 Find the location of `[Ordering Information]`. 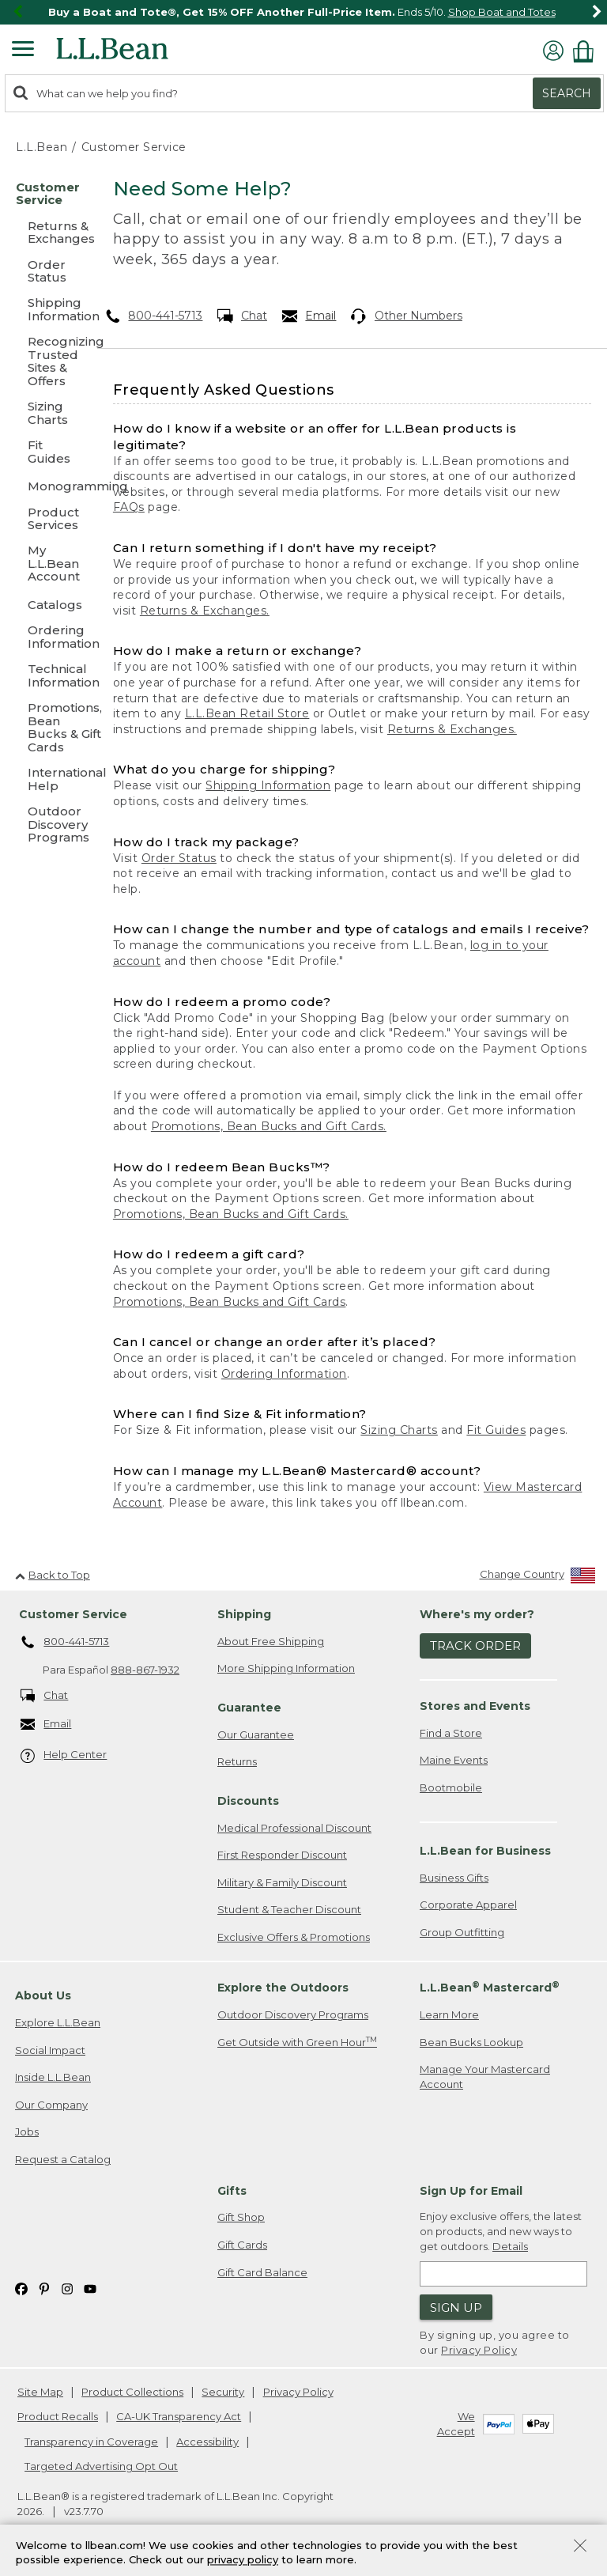

[Ordering Information] is located at coordinates (45, 637).